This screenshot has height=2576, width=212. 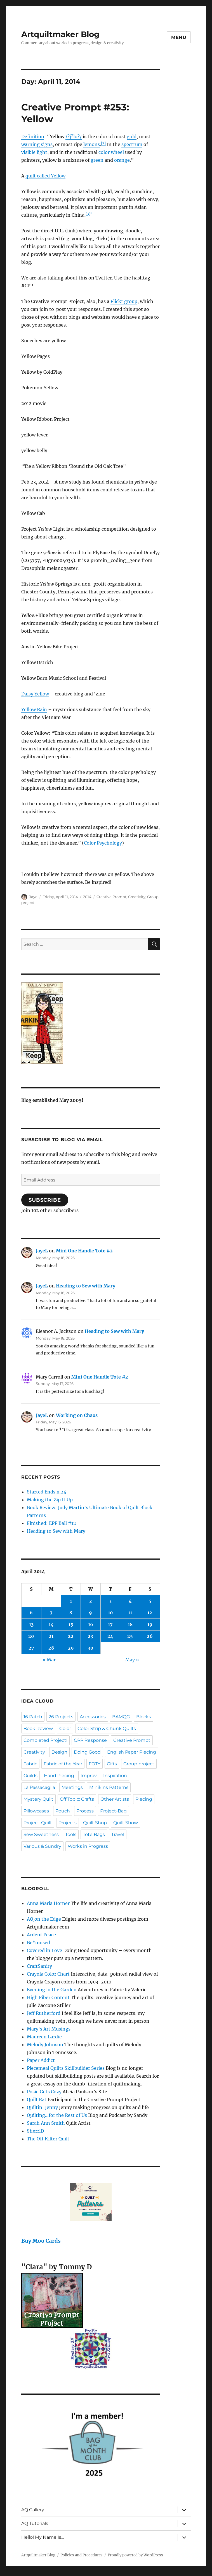 I want to click on orange, so click(x=122, y=160).